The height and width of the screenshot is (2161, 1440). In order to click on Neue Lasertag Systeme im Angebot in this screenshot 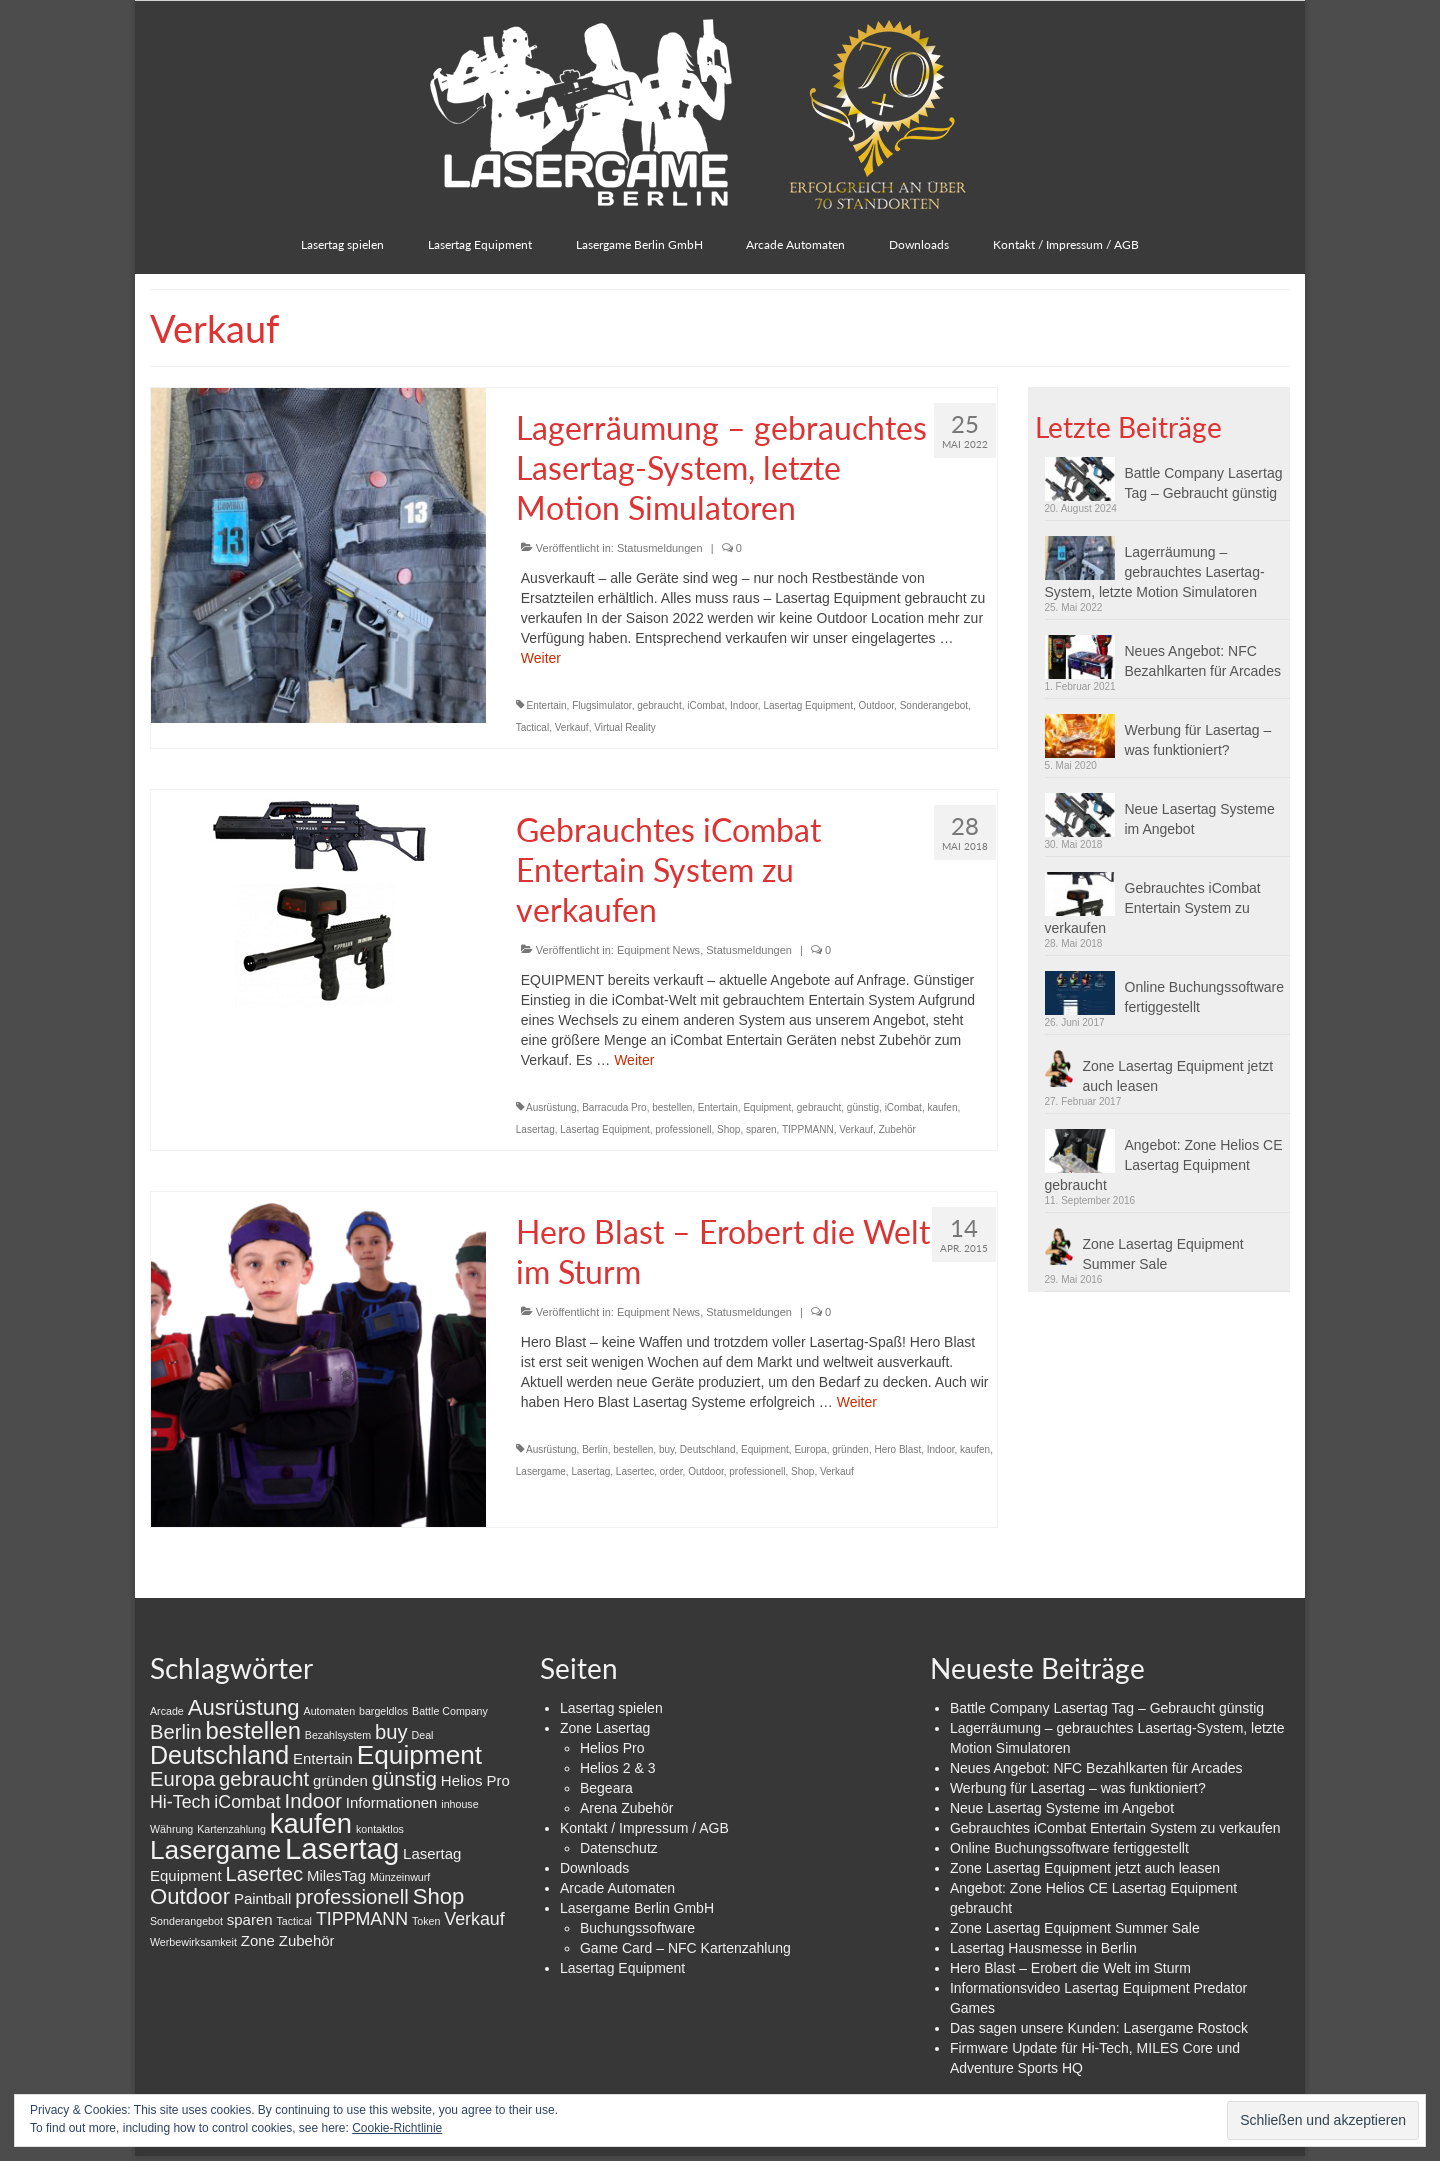, I will do `click(1200, 819)`.